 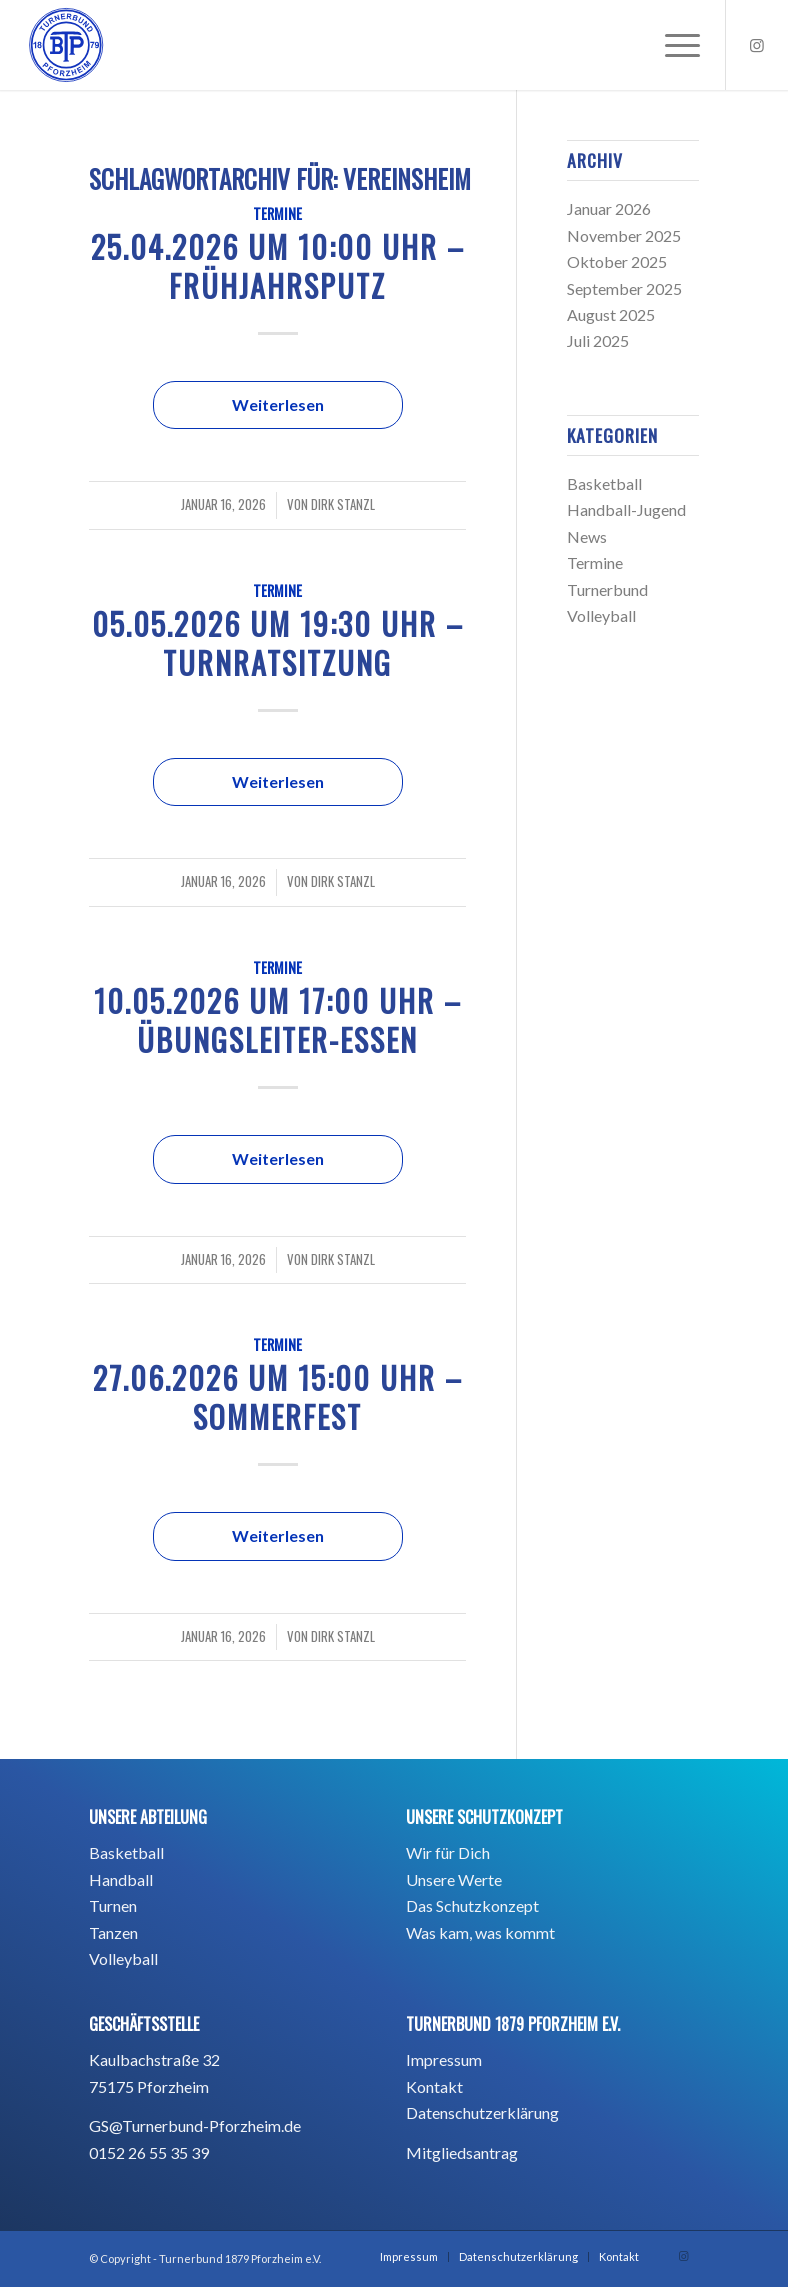 What do you see at coordinates (598, 340) in the screenshot?
I see `Juli 2025` at bounding box center [598, 340].